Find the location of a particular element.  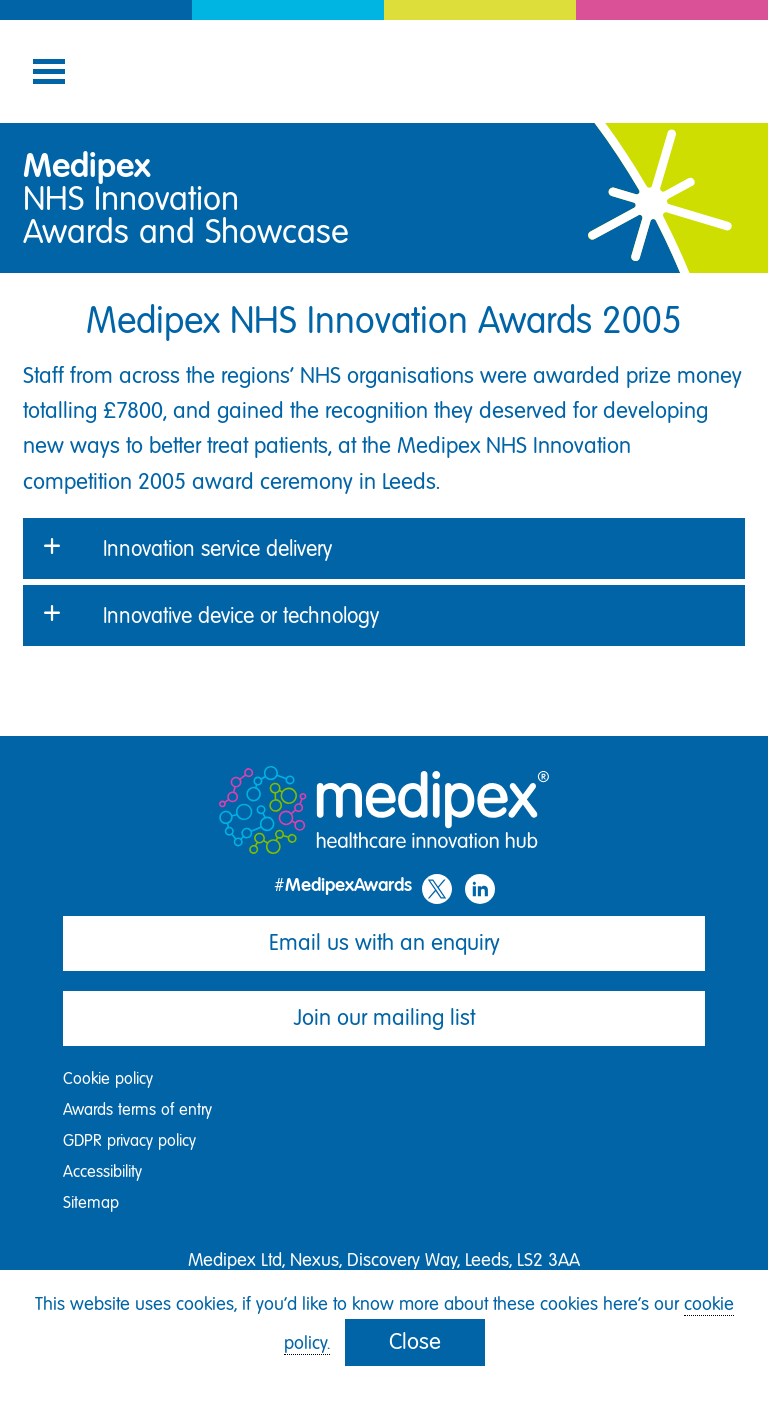

Accessibility is located at coordinates (102, 1171).